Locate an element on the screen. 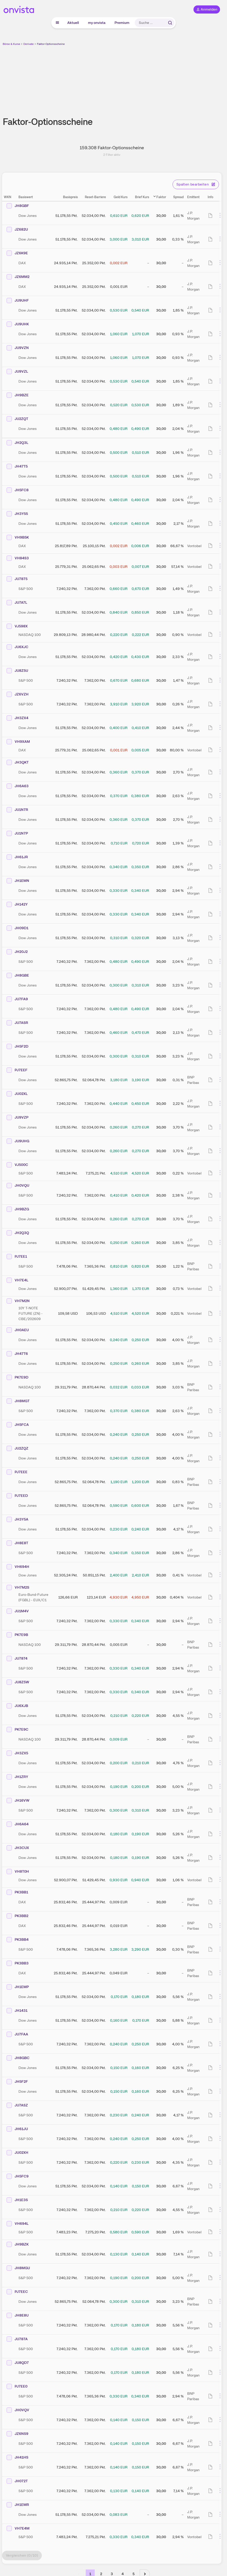 The image size is (227, 2576). Faktor-Optionsscheine is located at coordinates (51, 44).